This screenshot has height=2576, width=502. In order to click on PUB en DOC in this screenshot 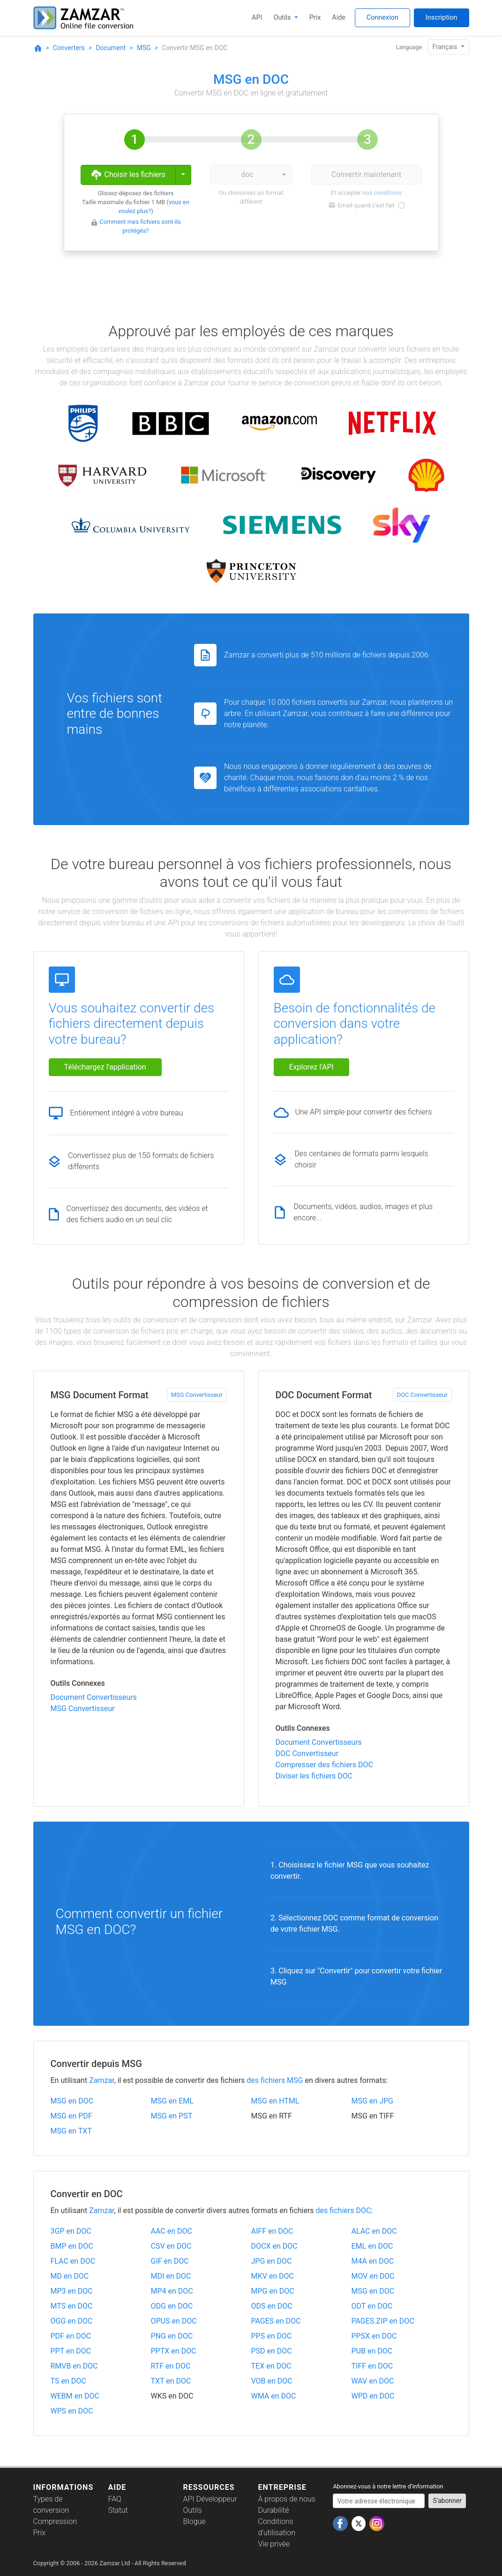, I will do `click(372, 2351)`.